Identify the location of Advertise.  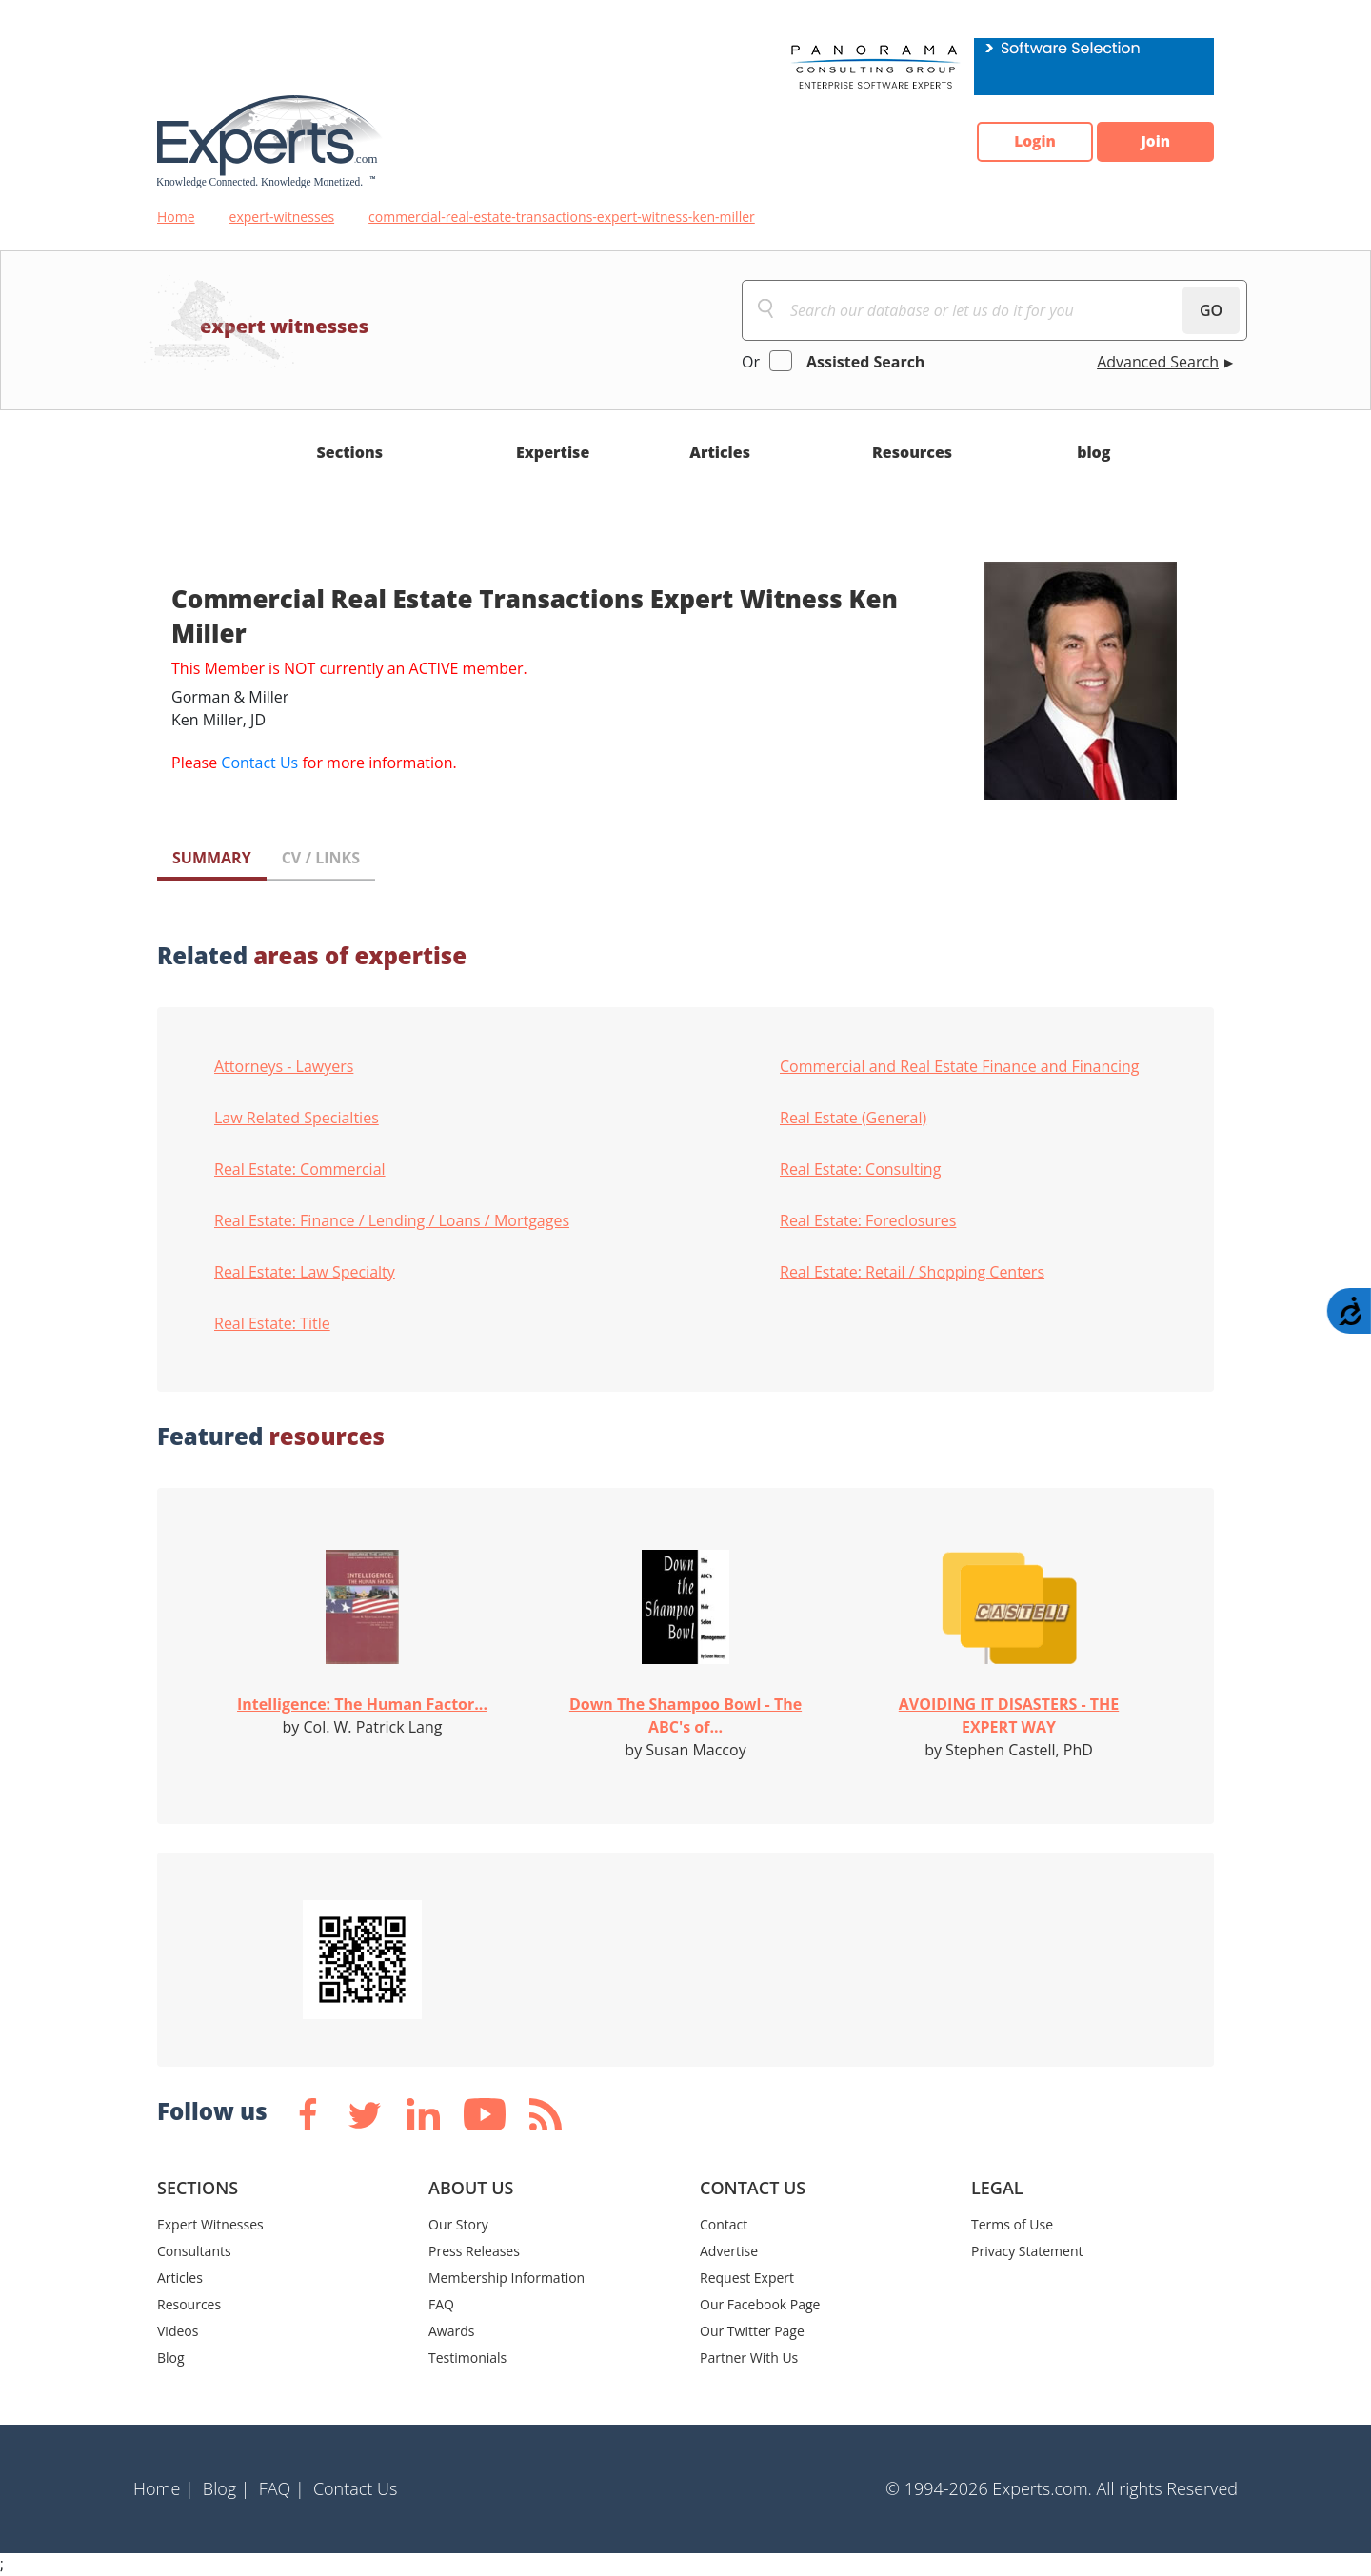
(729, 2251).